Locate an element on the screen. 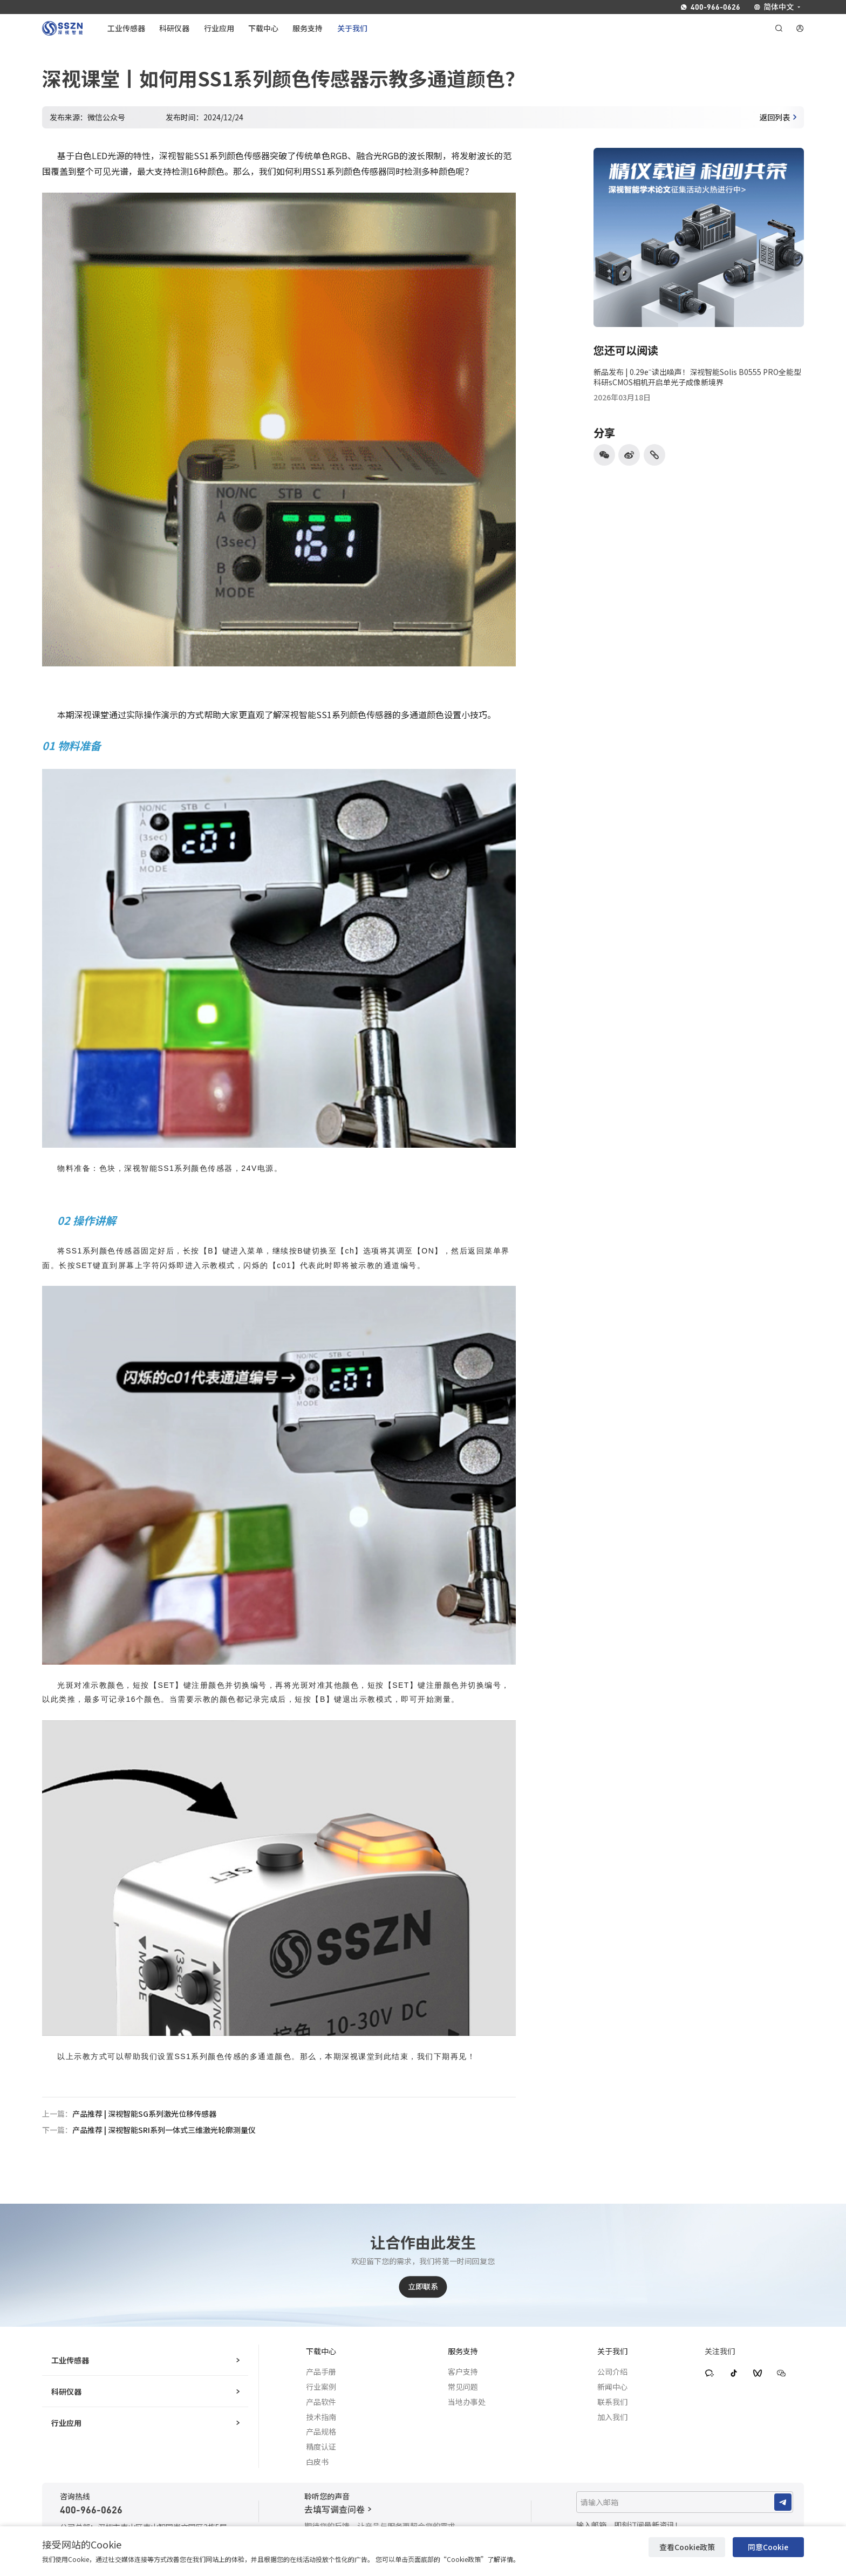  常见问题 is located at coordinates (463, 2386).